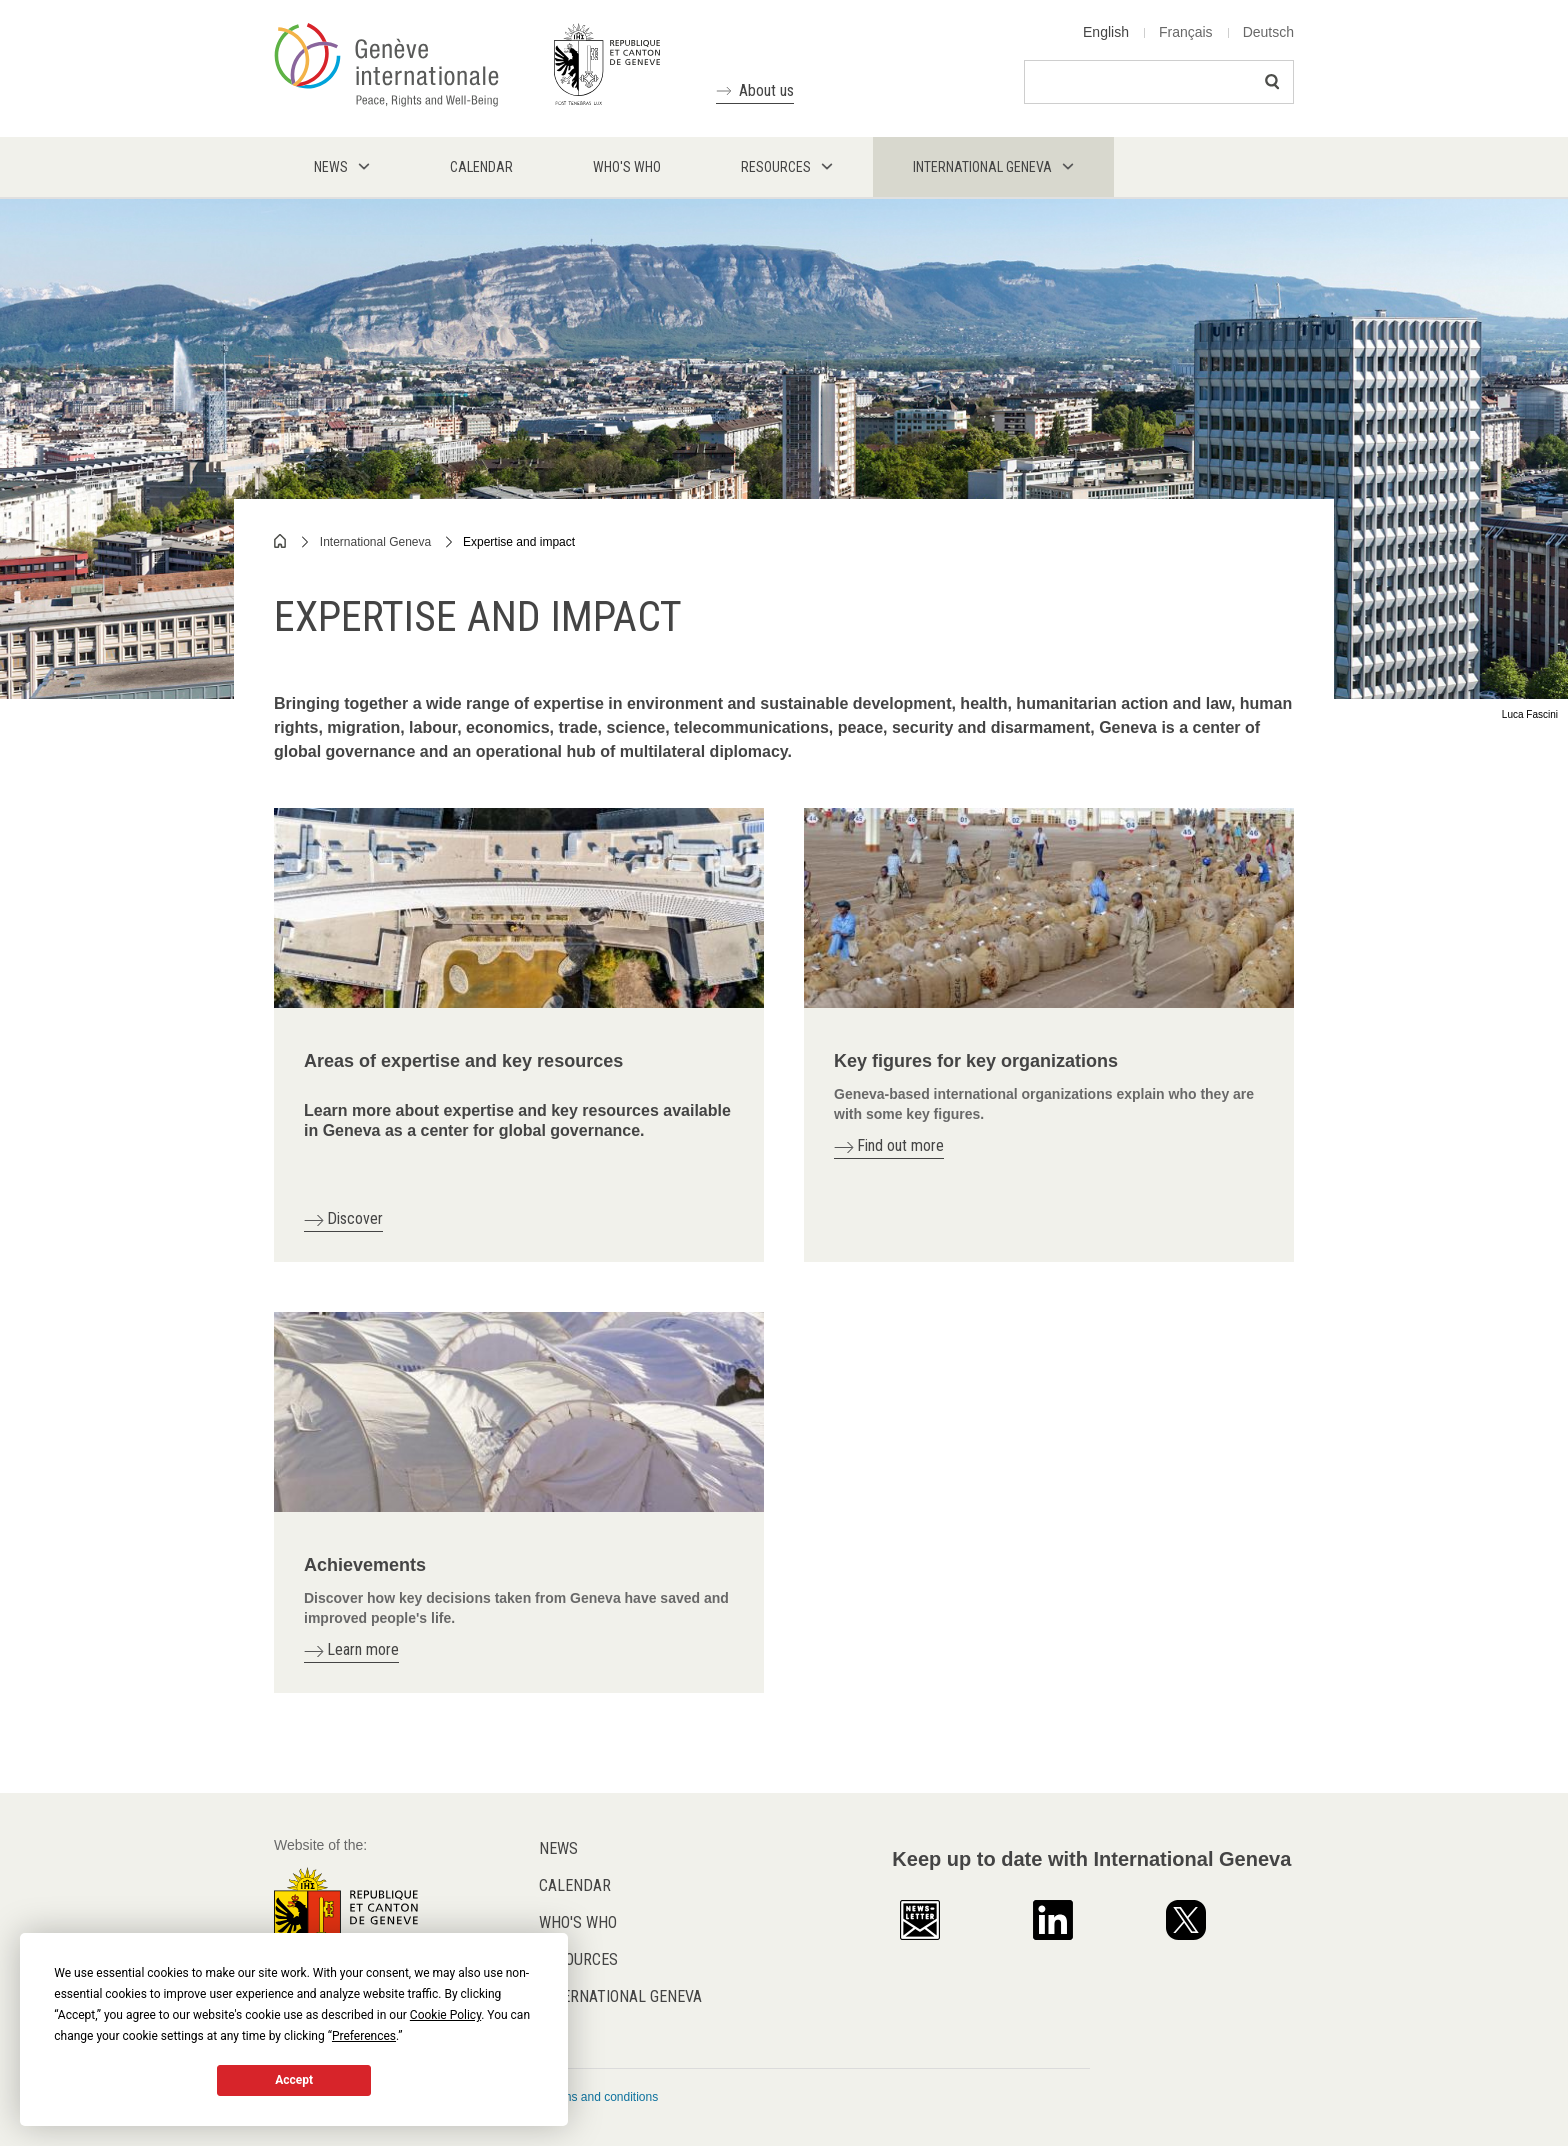 The height and width of the screenshot is (2146, 1568). Describe the element at coordinates (294, 2080) in the screenshot. I see `Accept` at that location.